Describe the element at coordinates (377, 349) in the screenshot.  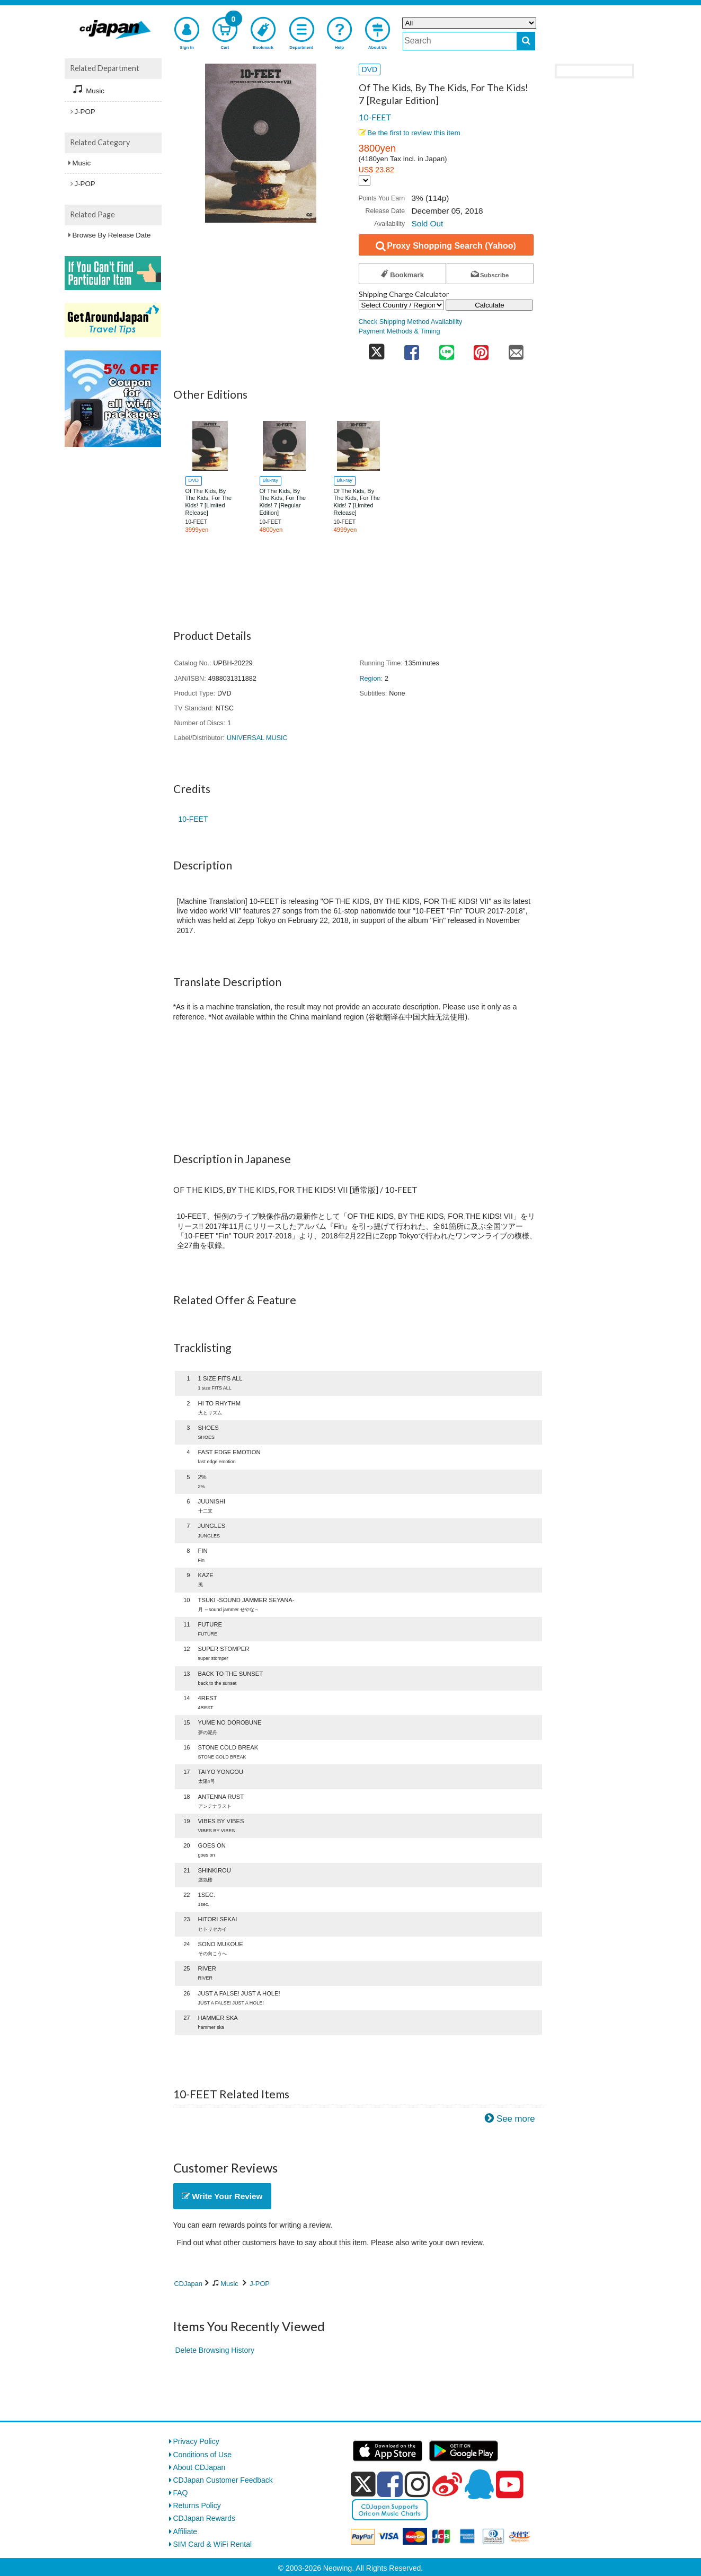
I see `[share on twitter]` at that location.